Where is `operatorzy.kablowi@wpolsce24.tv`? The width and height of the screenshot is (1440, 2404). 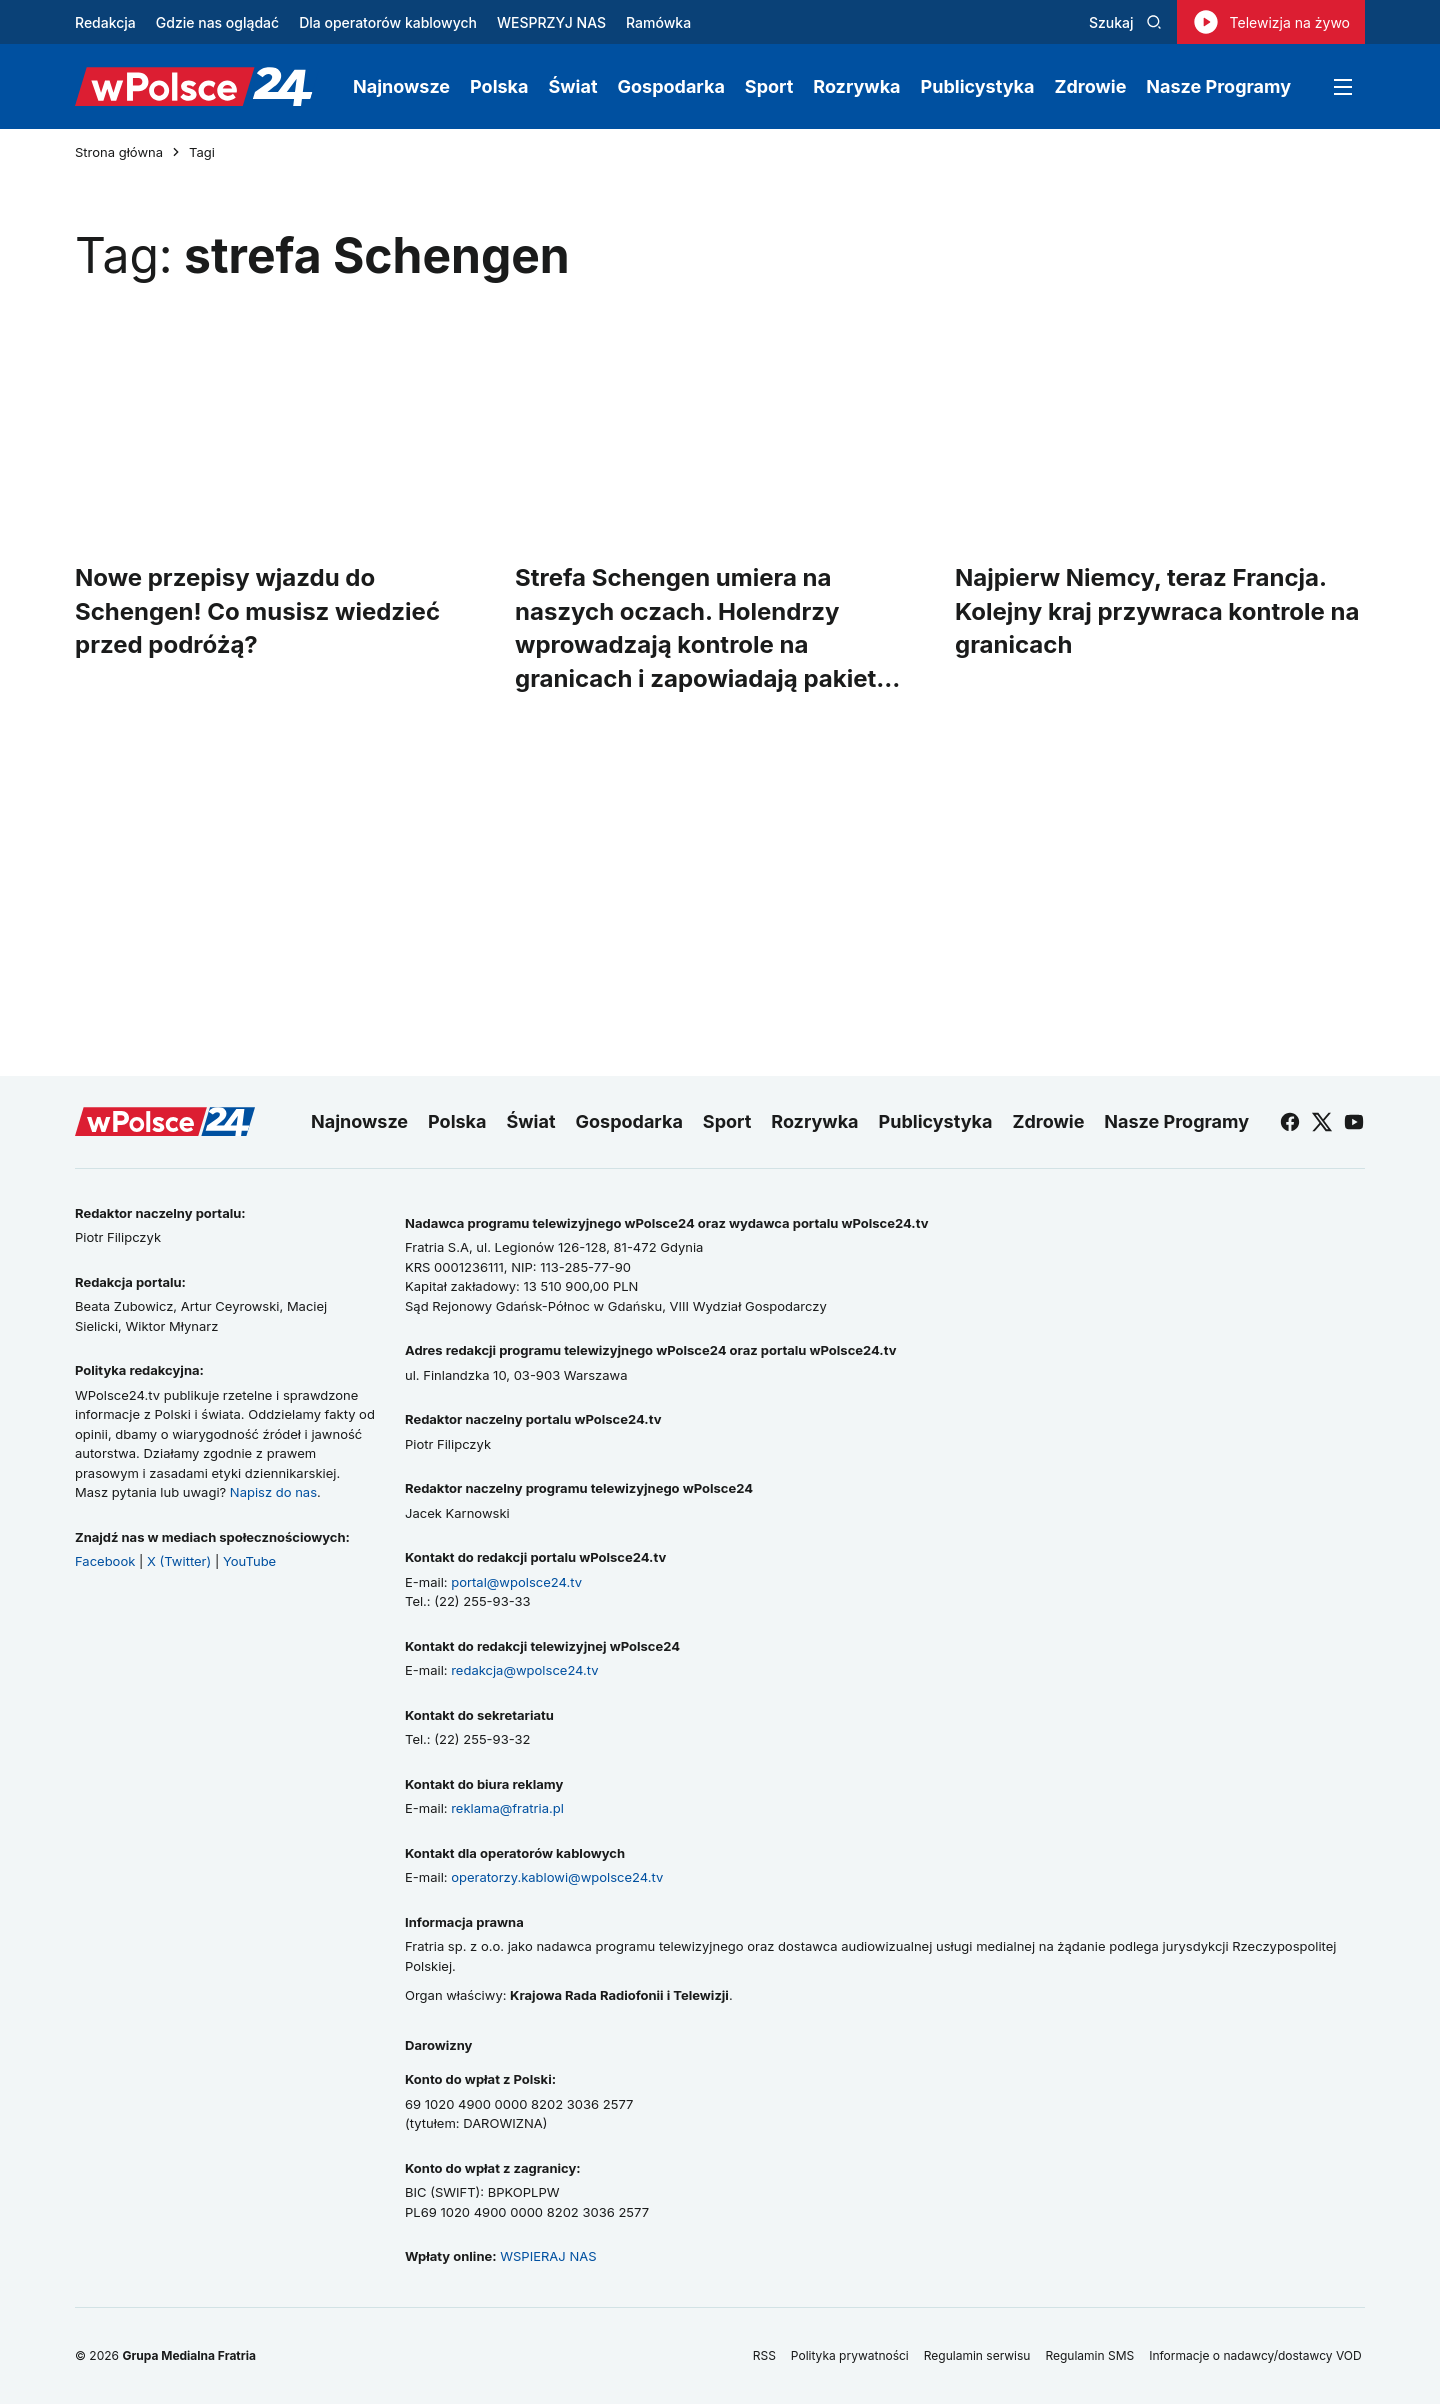
operatorzy.kablowi@wpolsce24.tv is located at coordinates (557, 1877).